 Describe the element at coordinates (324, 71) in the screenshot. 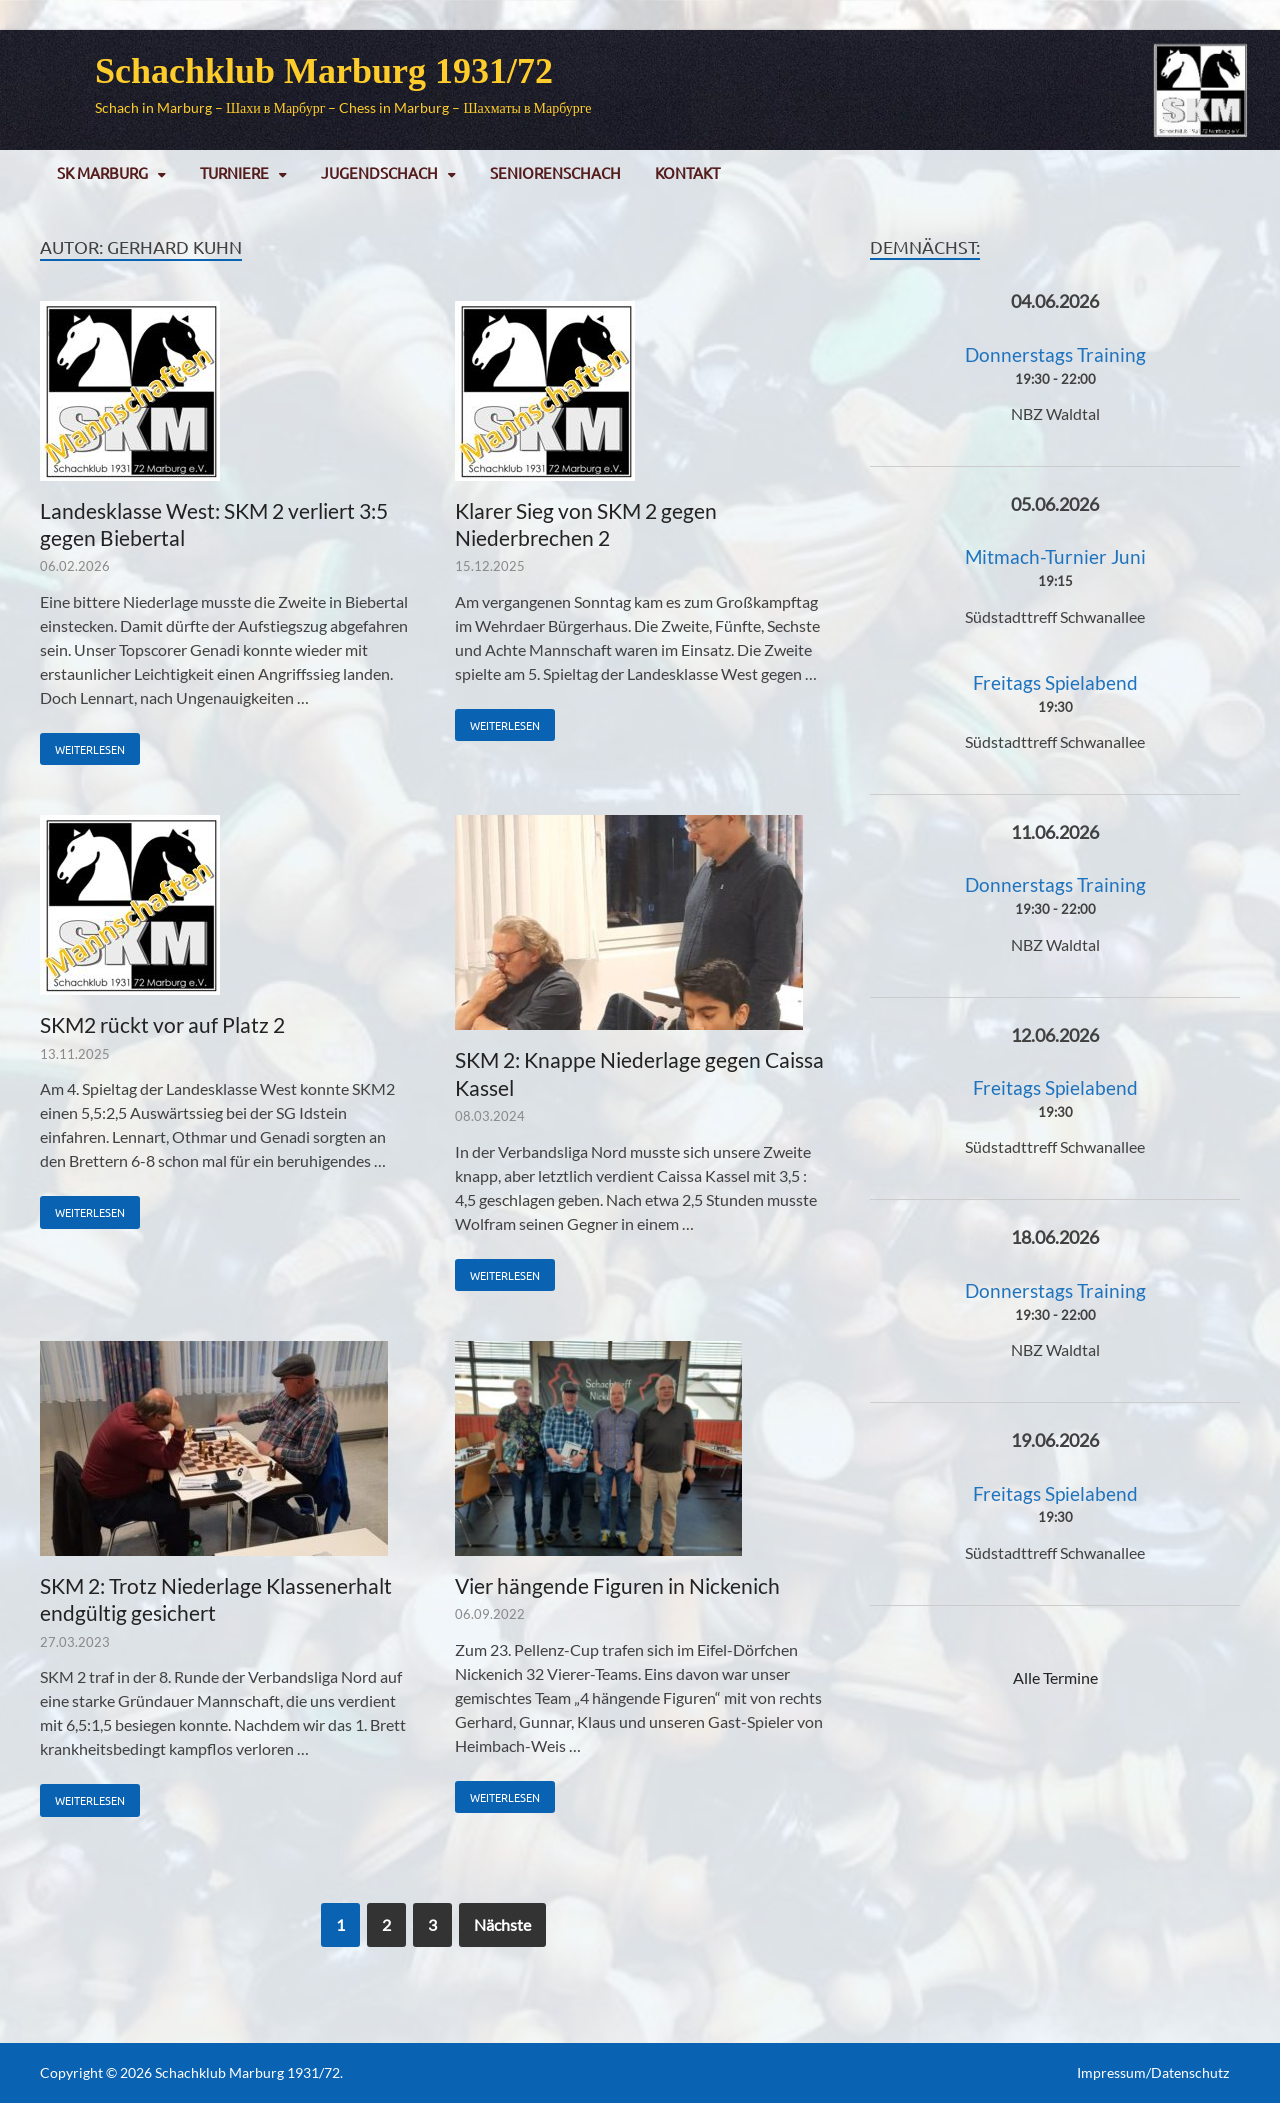

I see `Schachklub Marburg 1931/72` at that location.